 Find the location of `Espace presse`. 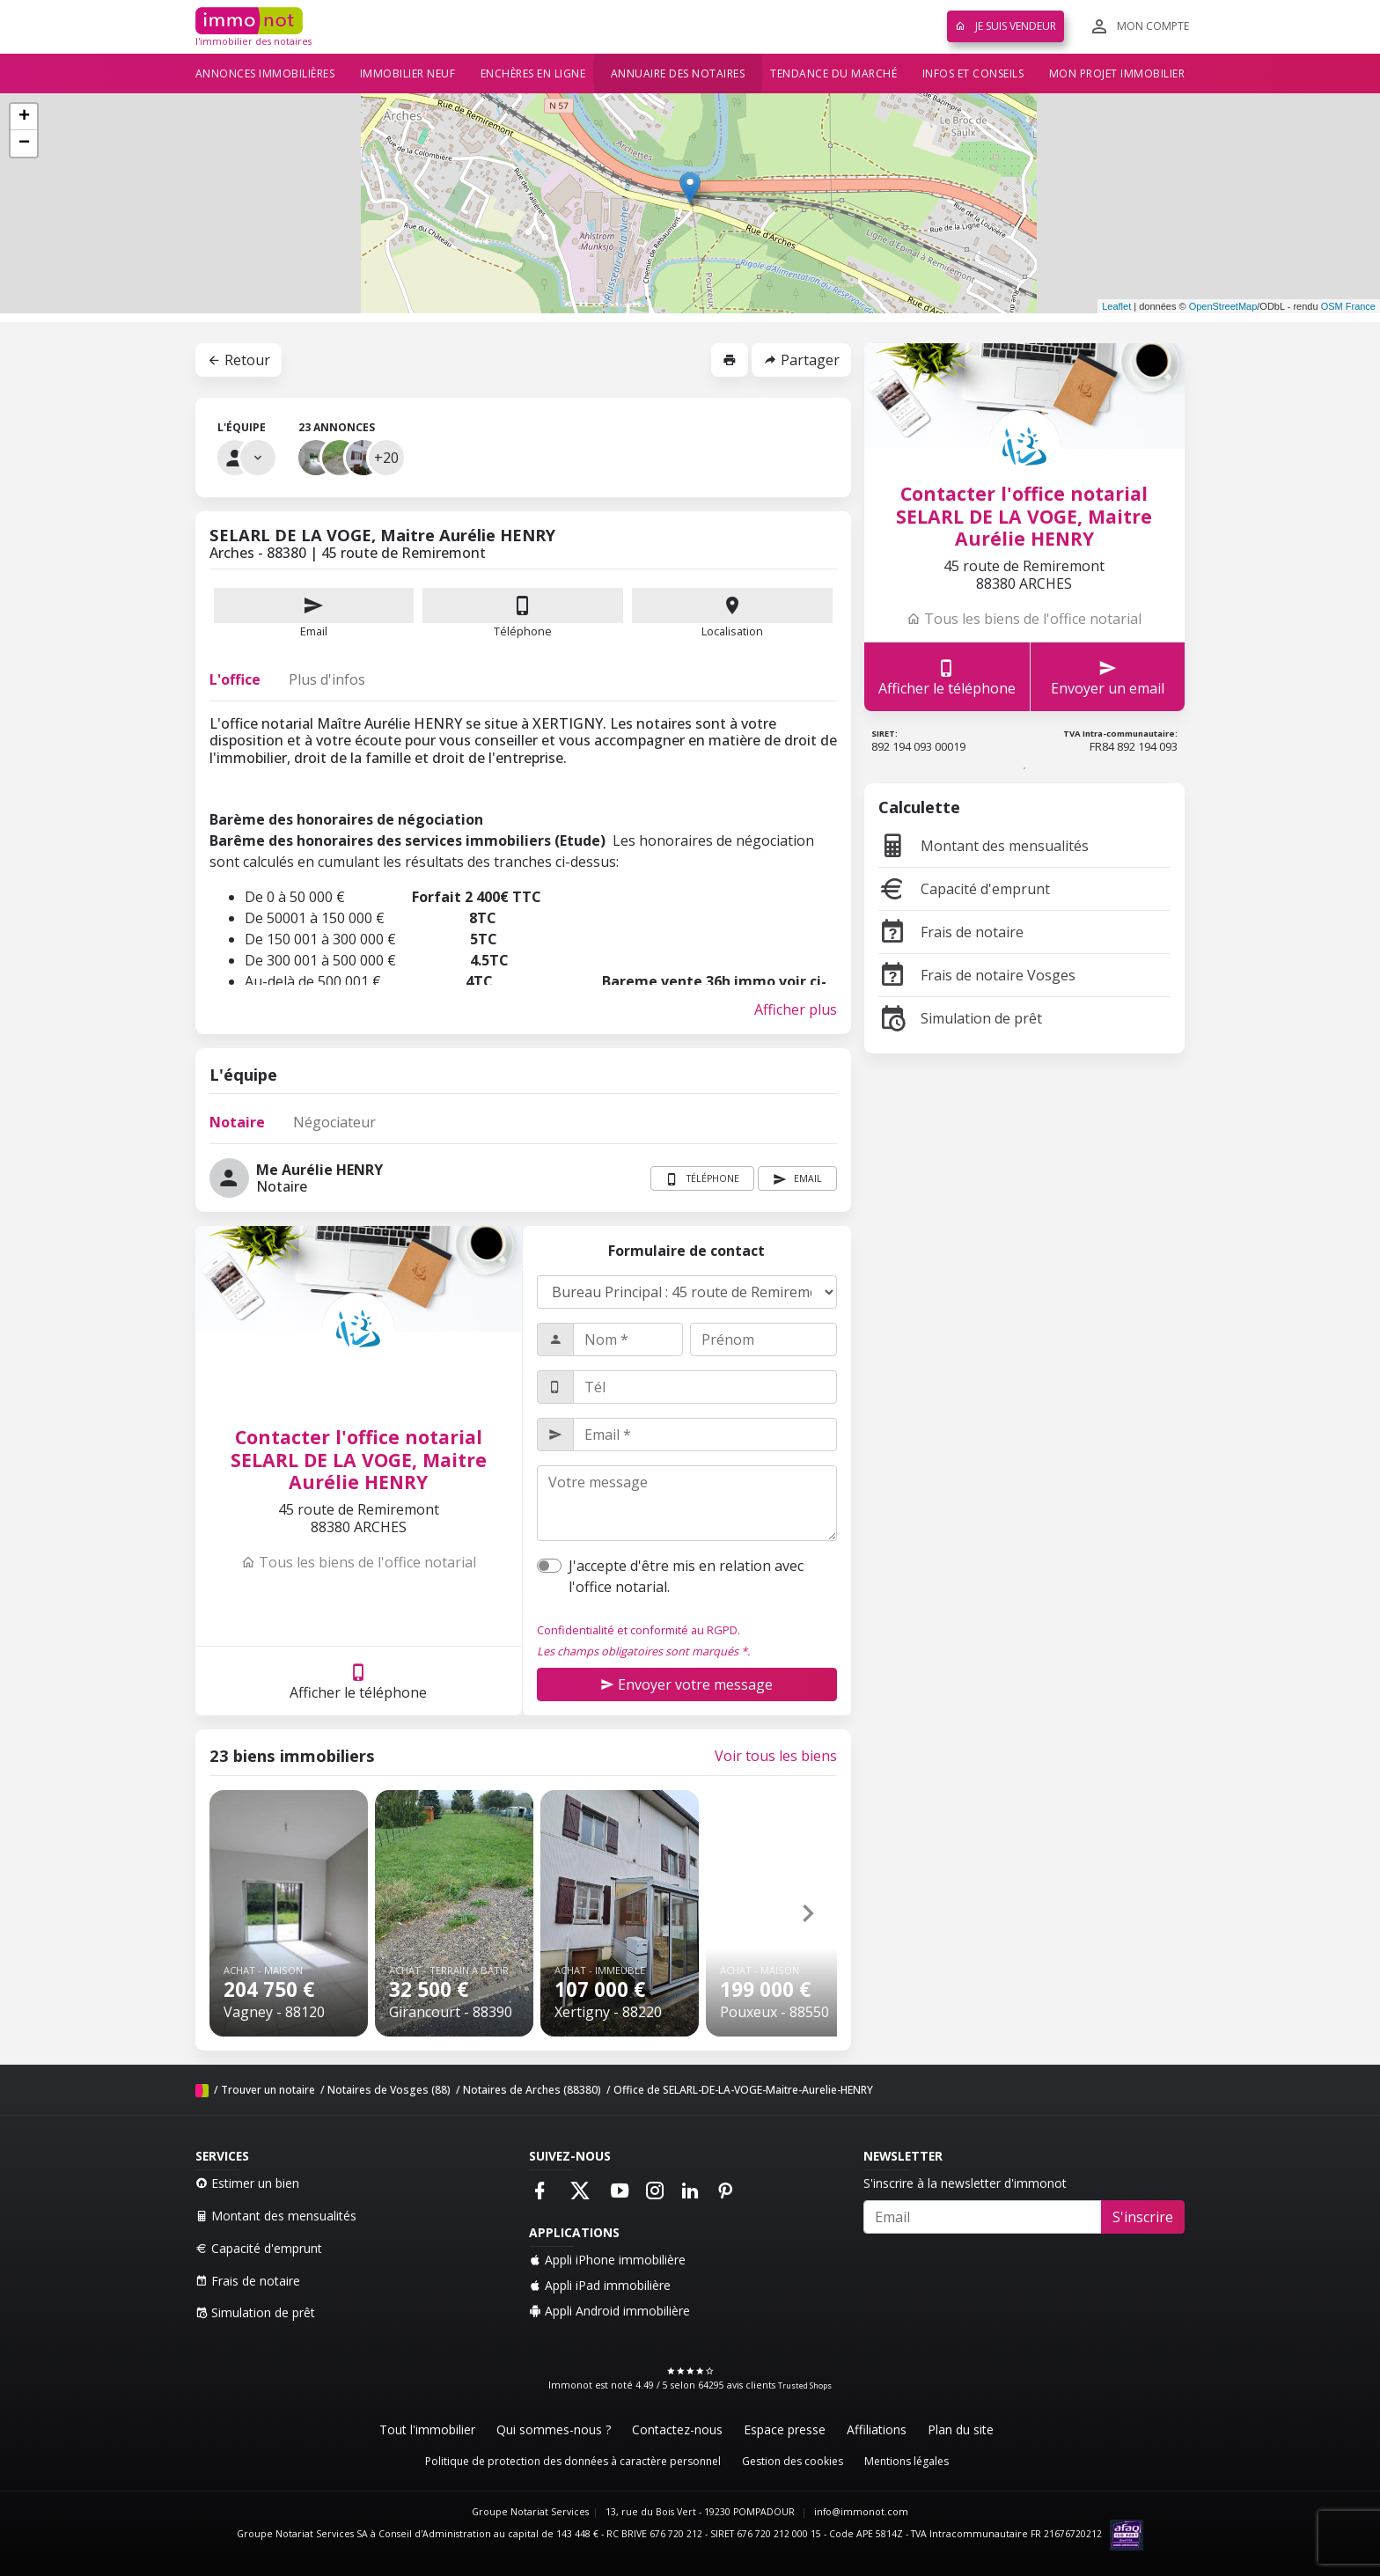

Espace presse is located at coordinates (785, 2429).